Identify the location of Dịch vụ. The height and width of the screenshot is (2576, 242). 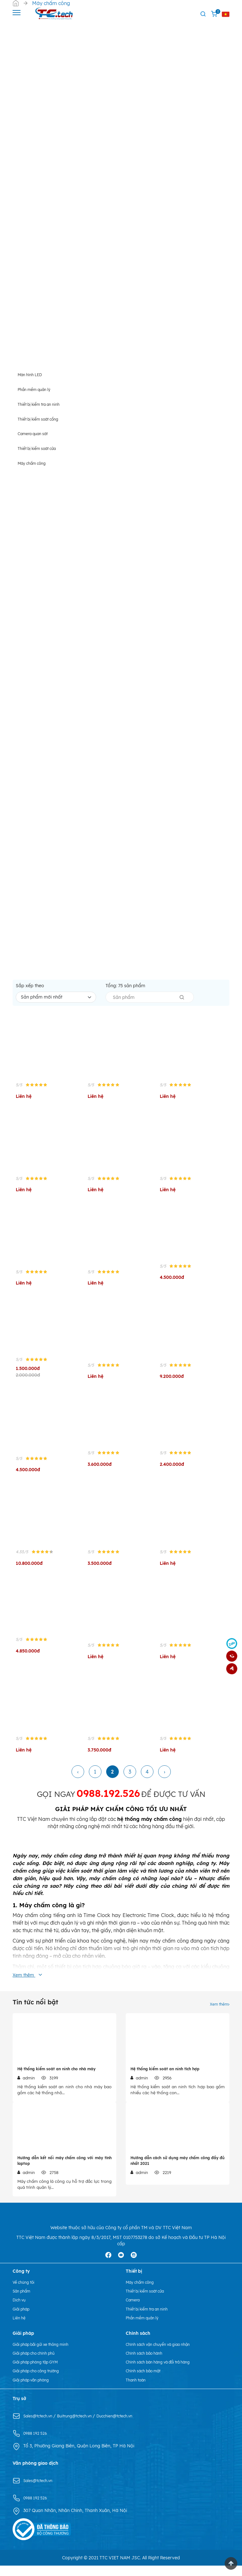
(20, 2310).